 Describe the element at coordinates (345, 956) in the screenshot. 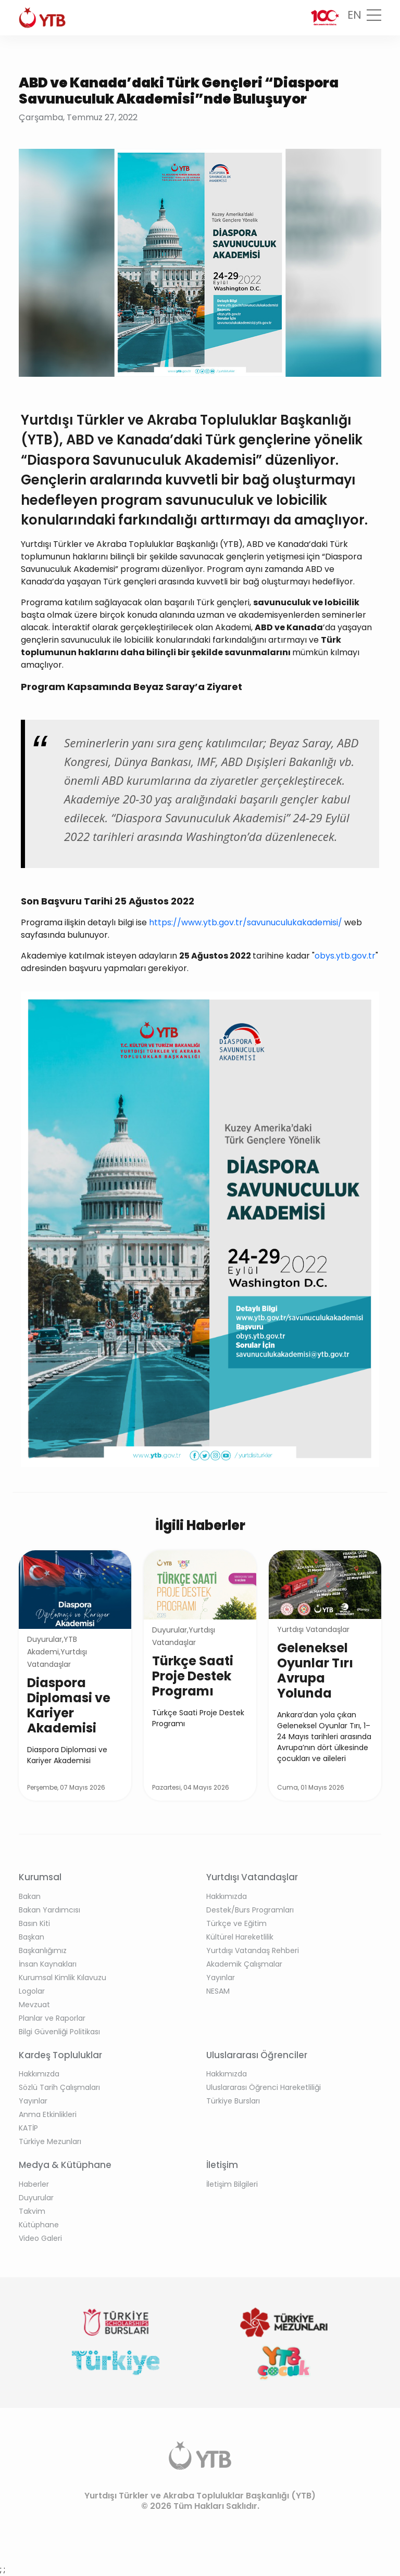

I see `obys.ytb.gov.tr` at that location.